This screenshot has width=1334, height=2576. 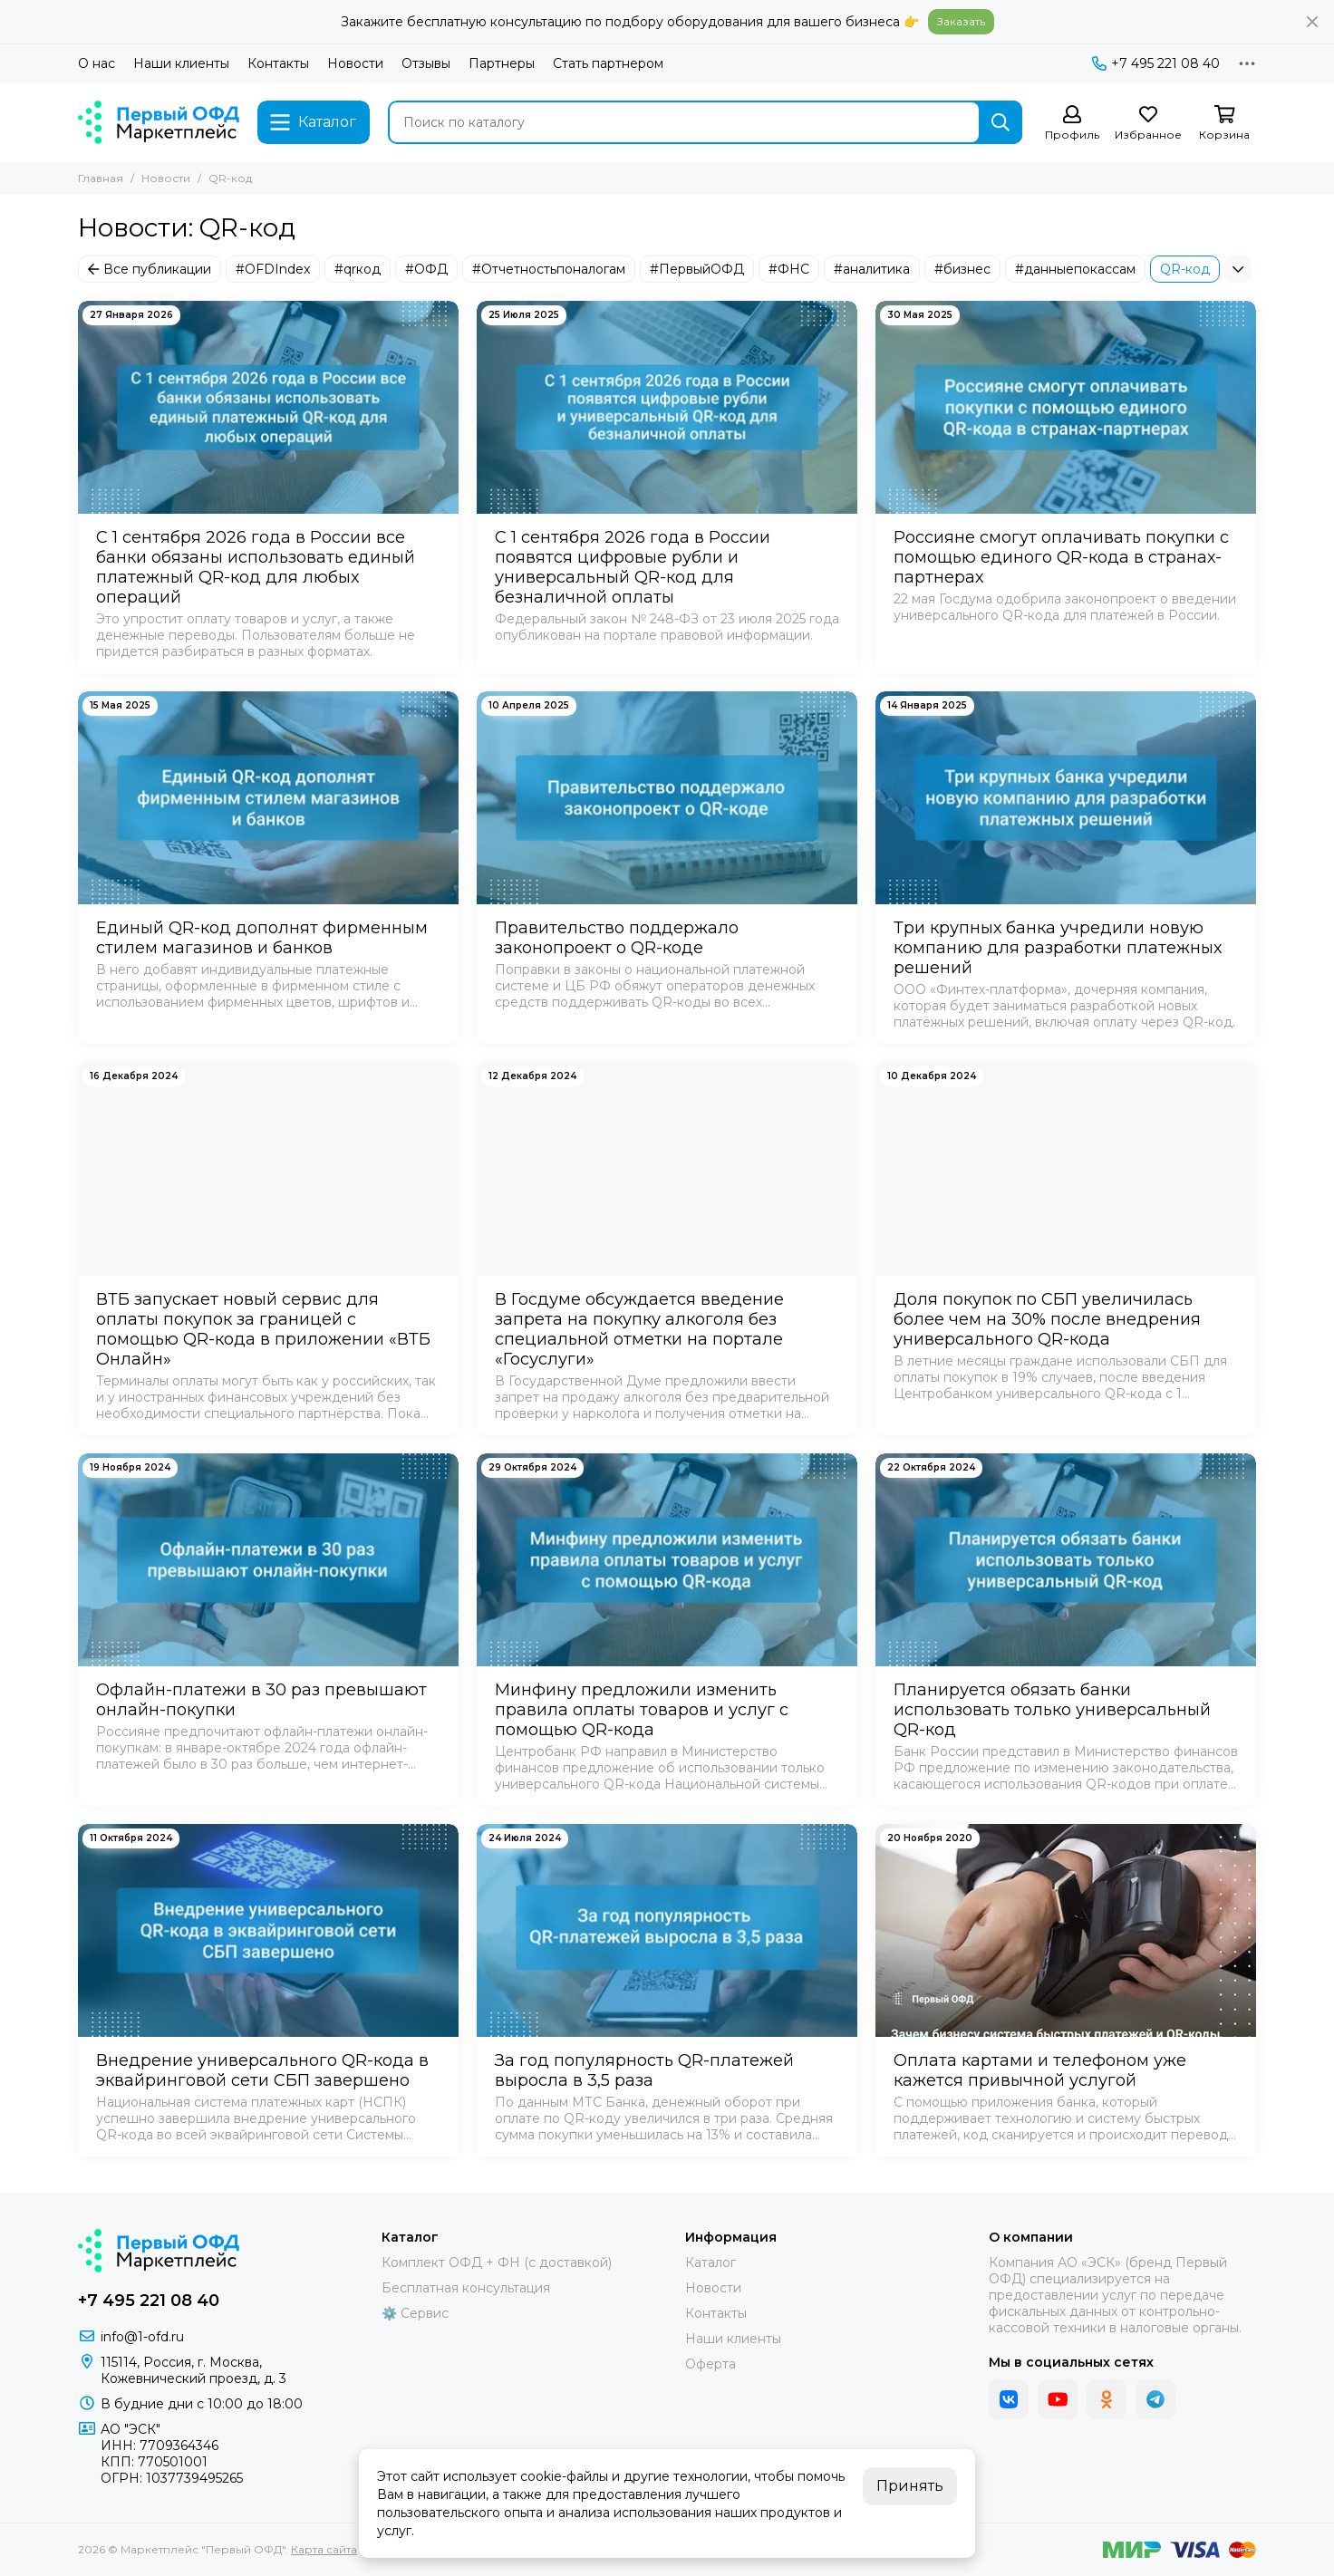 I want to click on #ПервыйОФД, so click(x=697, y=269).